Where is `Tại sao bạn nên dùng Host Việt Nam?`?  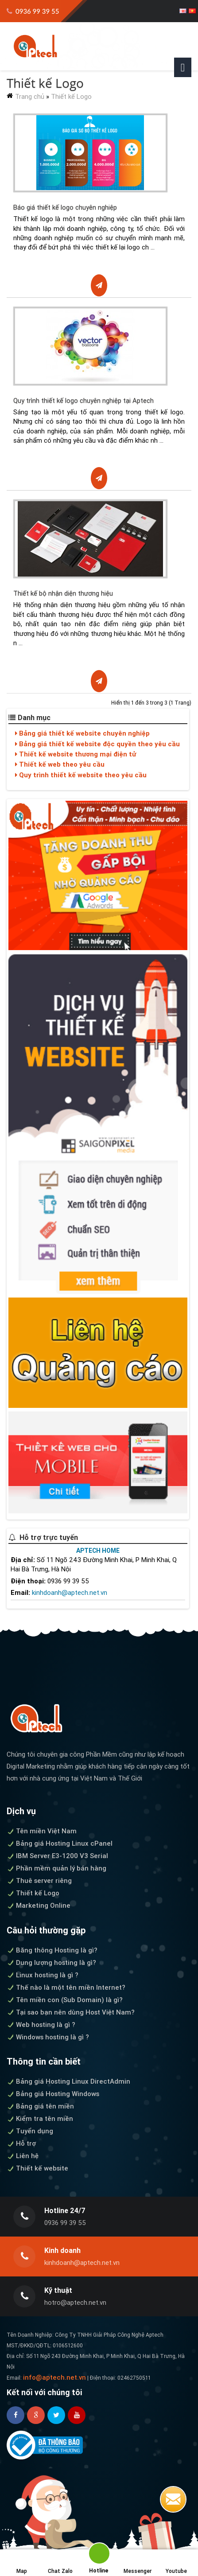
Tại sao bạn nên dùng Host Việt Nam? is located at coordinates (71, 2012).